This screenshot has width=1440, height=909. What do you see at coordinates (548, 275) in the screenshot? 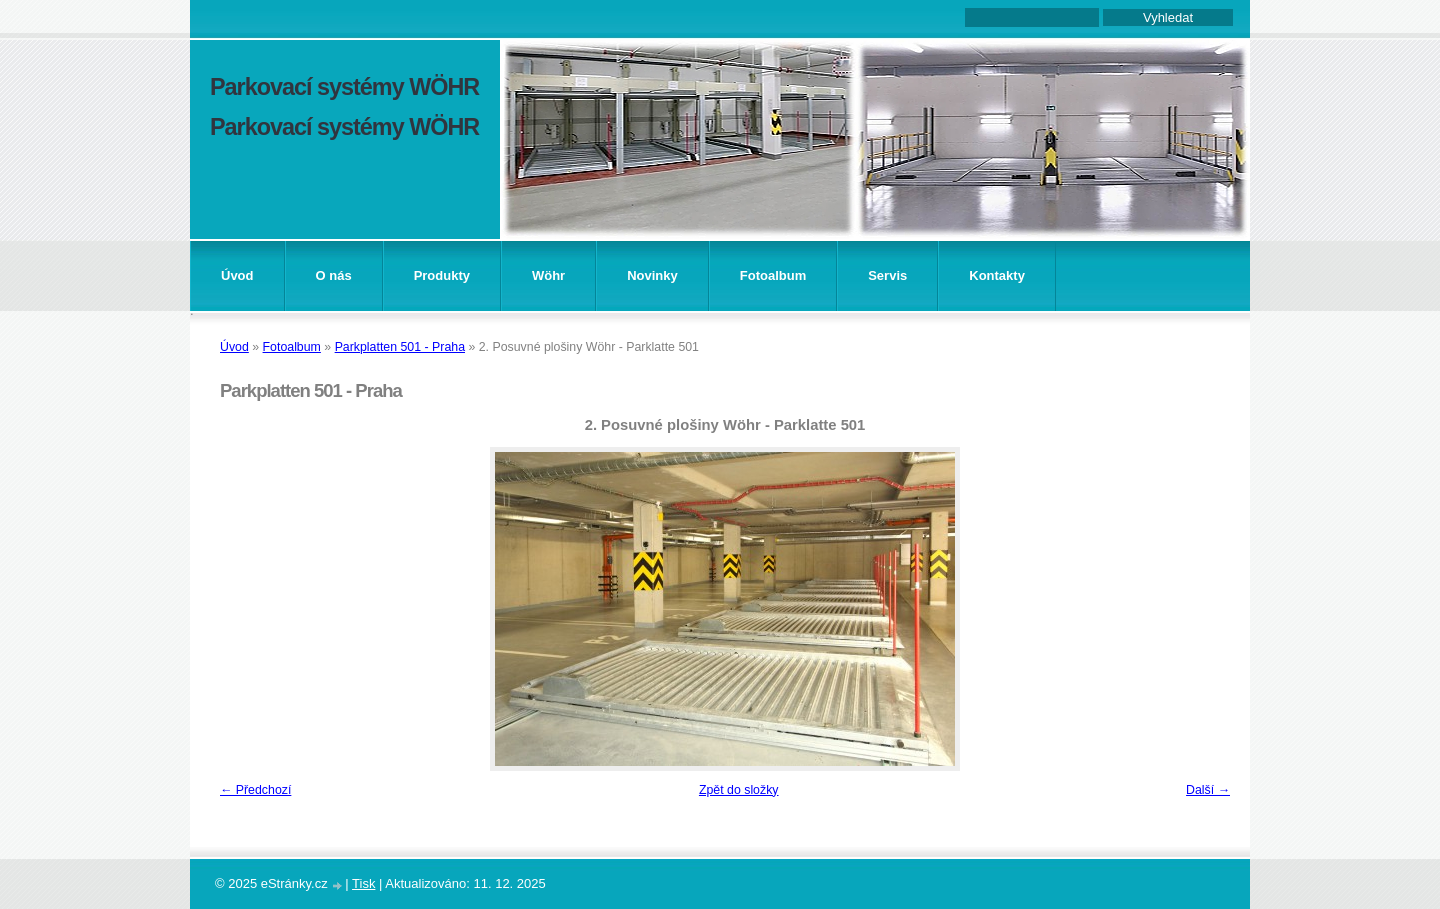
I see `Wöhr` at bounding box center [548, 275].